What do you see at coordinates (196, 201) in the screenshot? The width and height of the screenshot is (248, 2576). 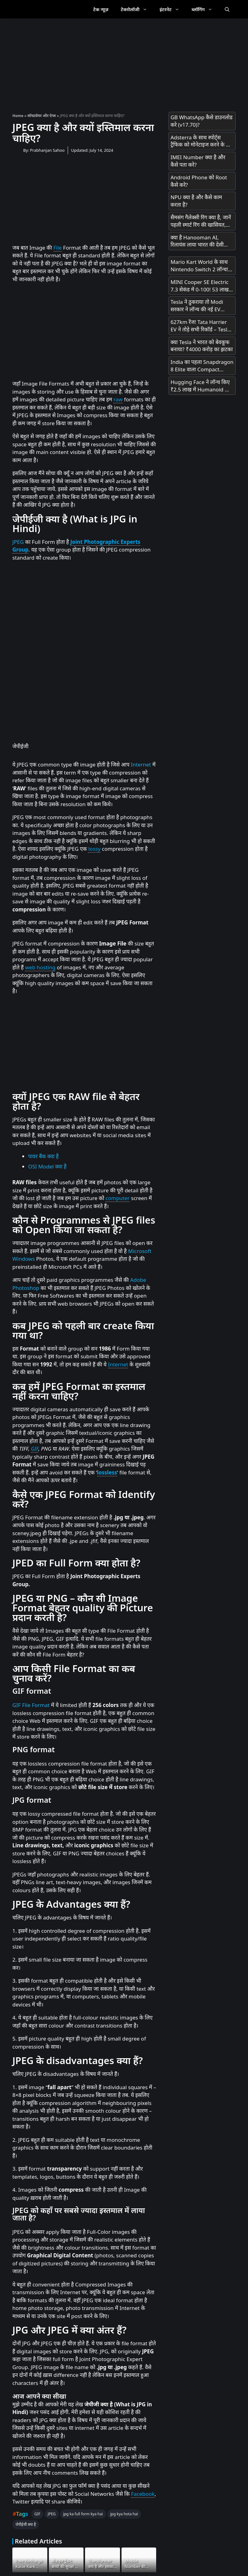 I see `NPU क्या है और कैसे काम करता है?` at bounding box center [196, 201].